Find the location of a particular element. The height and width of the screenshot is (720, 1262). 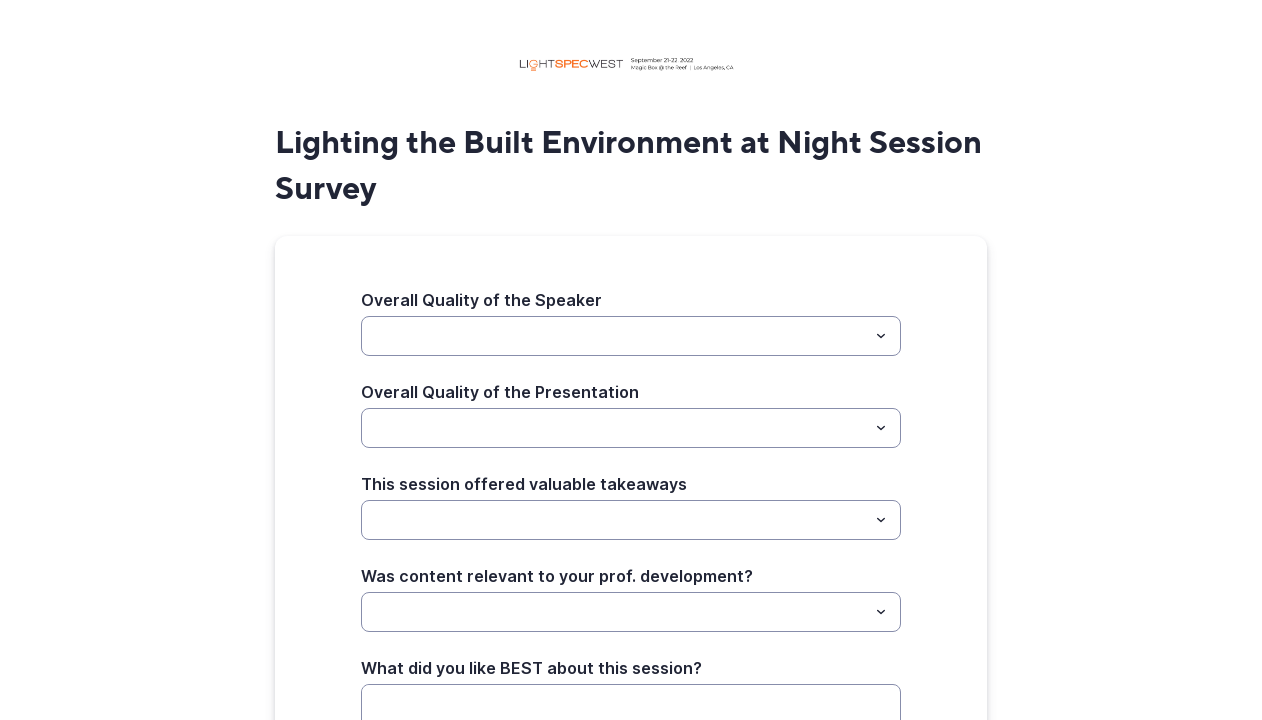

[Overall Quality of the Presentation] is located at coordinates (614, 428).